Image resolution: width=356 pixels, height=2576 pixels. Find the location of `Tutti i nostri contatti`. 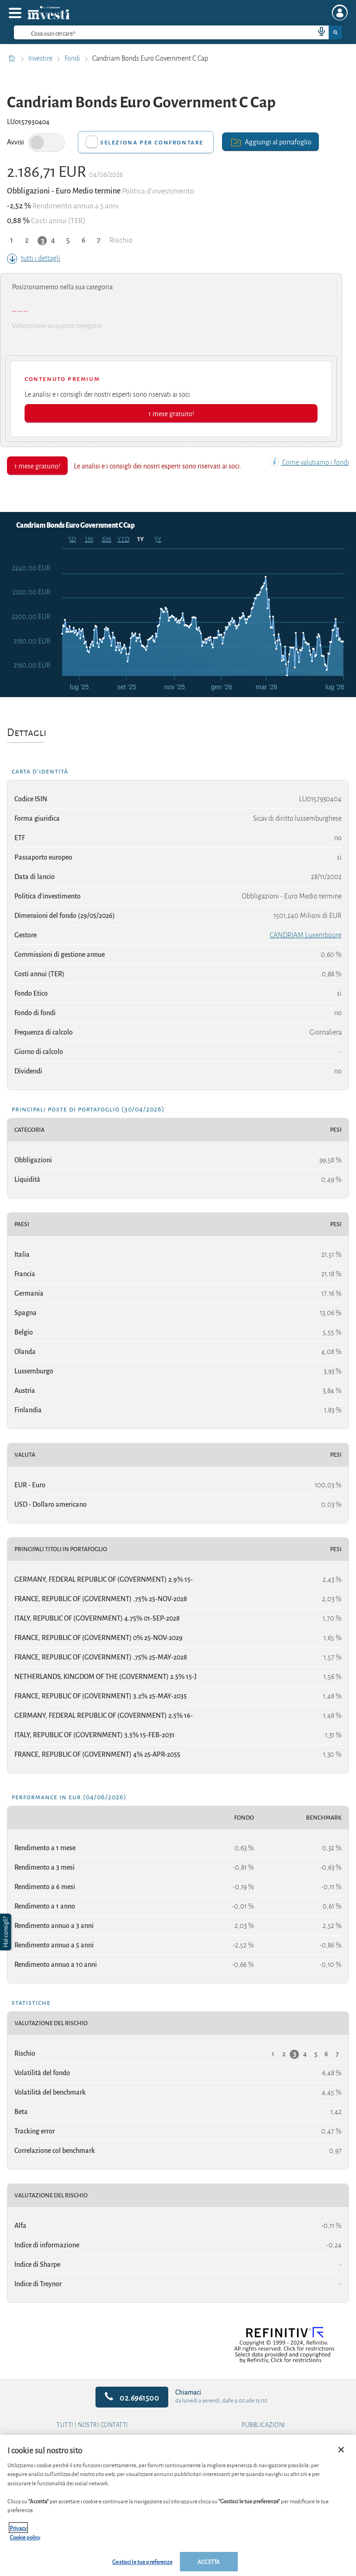

Tutti i nostri contatti is located at coordinates (92, 2425).